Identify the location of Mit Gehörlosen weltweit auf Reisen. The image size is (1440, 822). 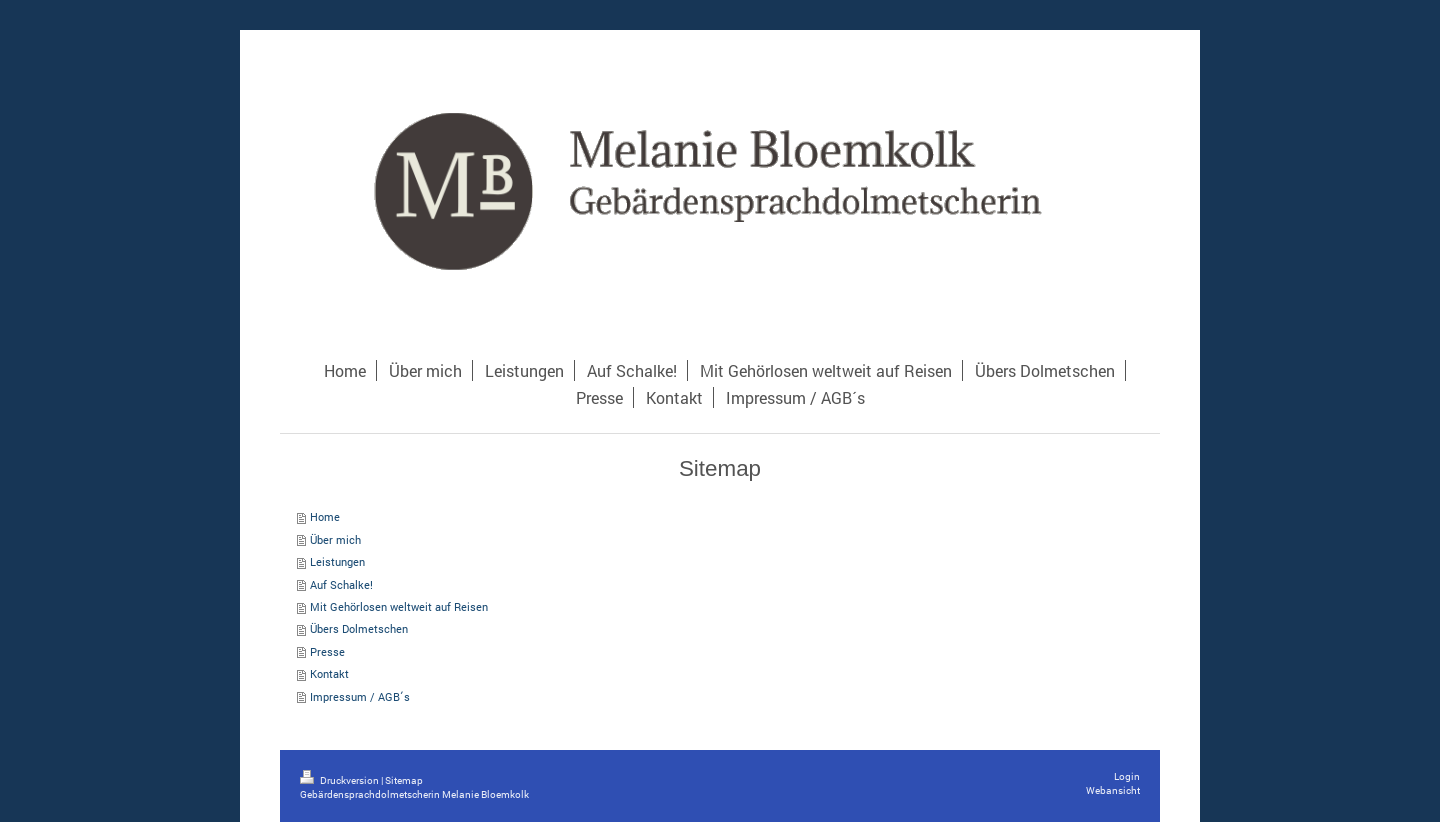
(399, 606).